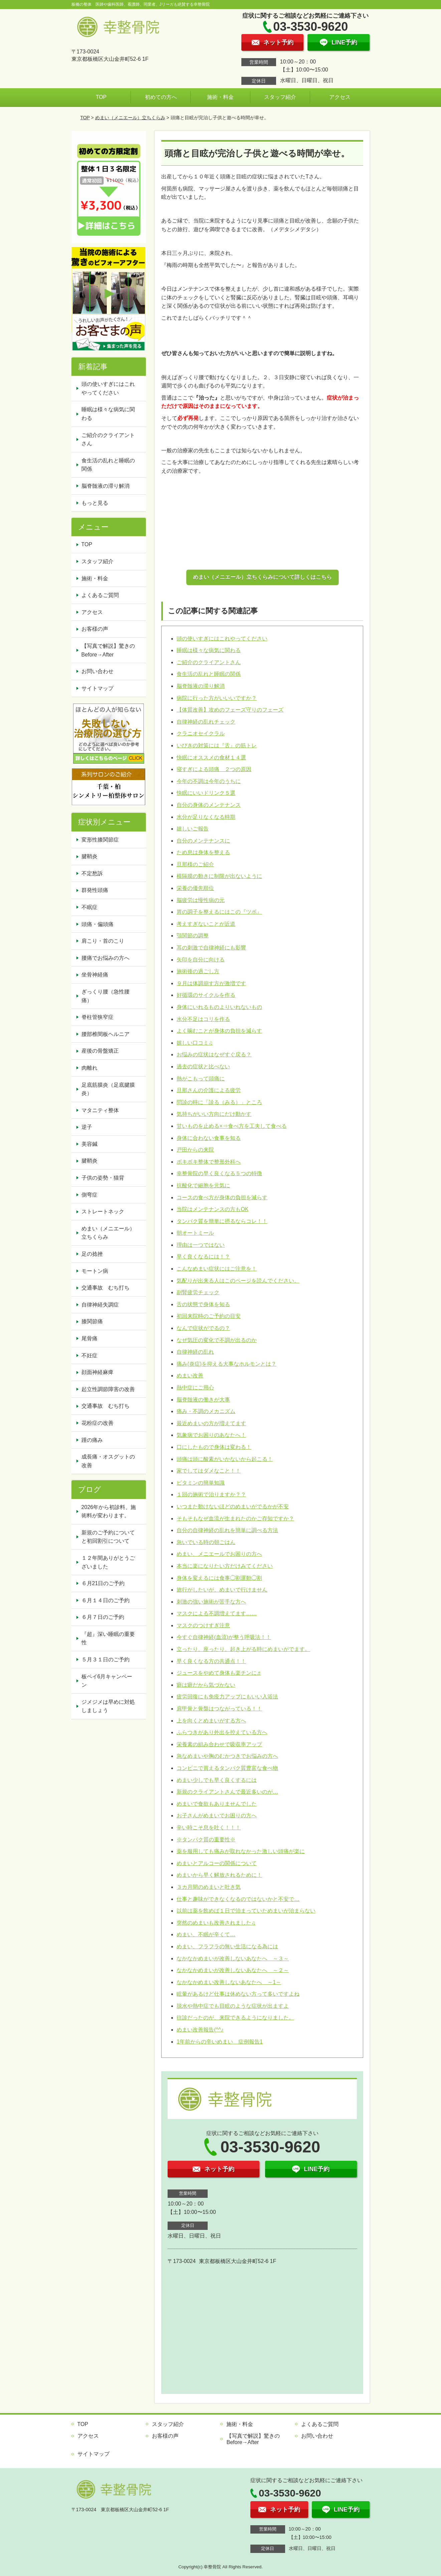 This screenshot has width=441, height=2576. Describe the element at coordinates (231, 1126) in the screenshot. I see `甘いものを止める×⇒食べ方を工夫して食べる` at that location.